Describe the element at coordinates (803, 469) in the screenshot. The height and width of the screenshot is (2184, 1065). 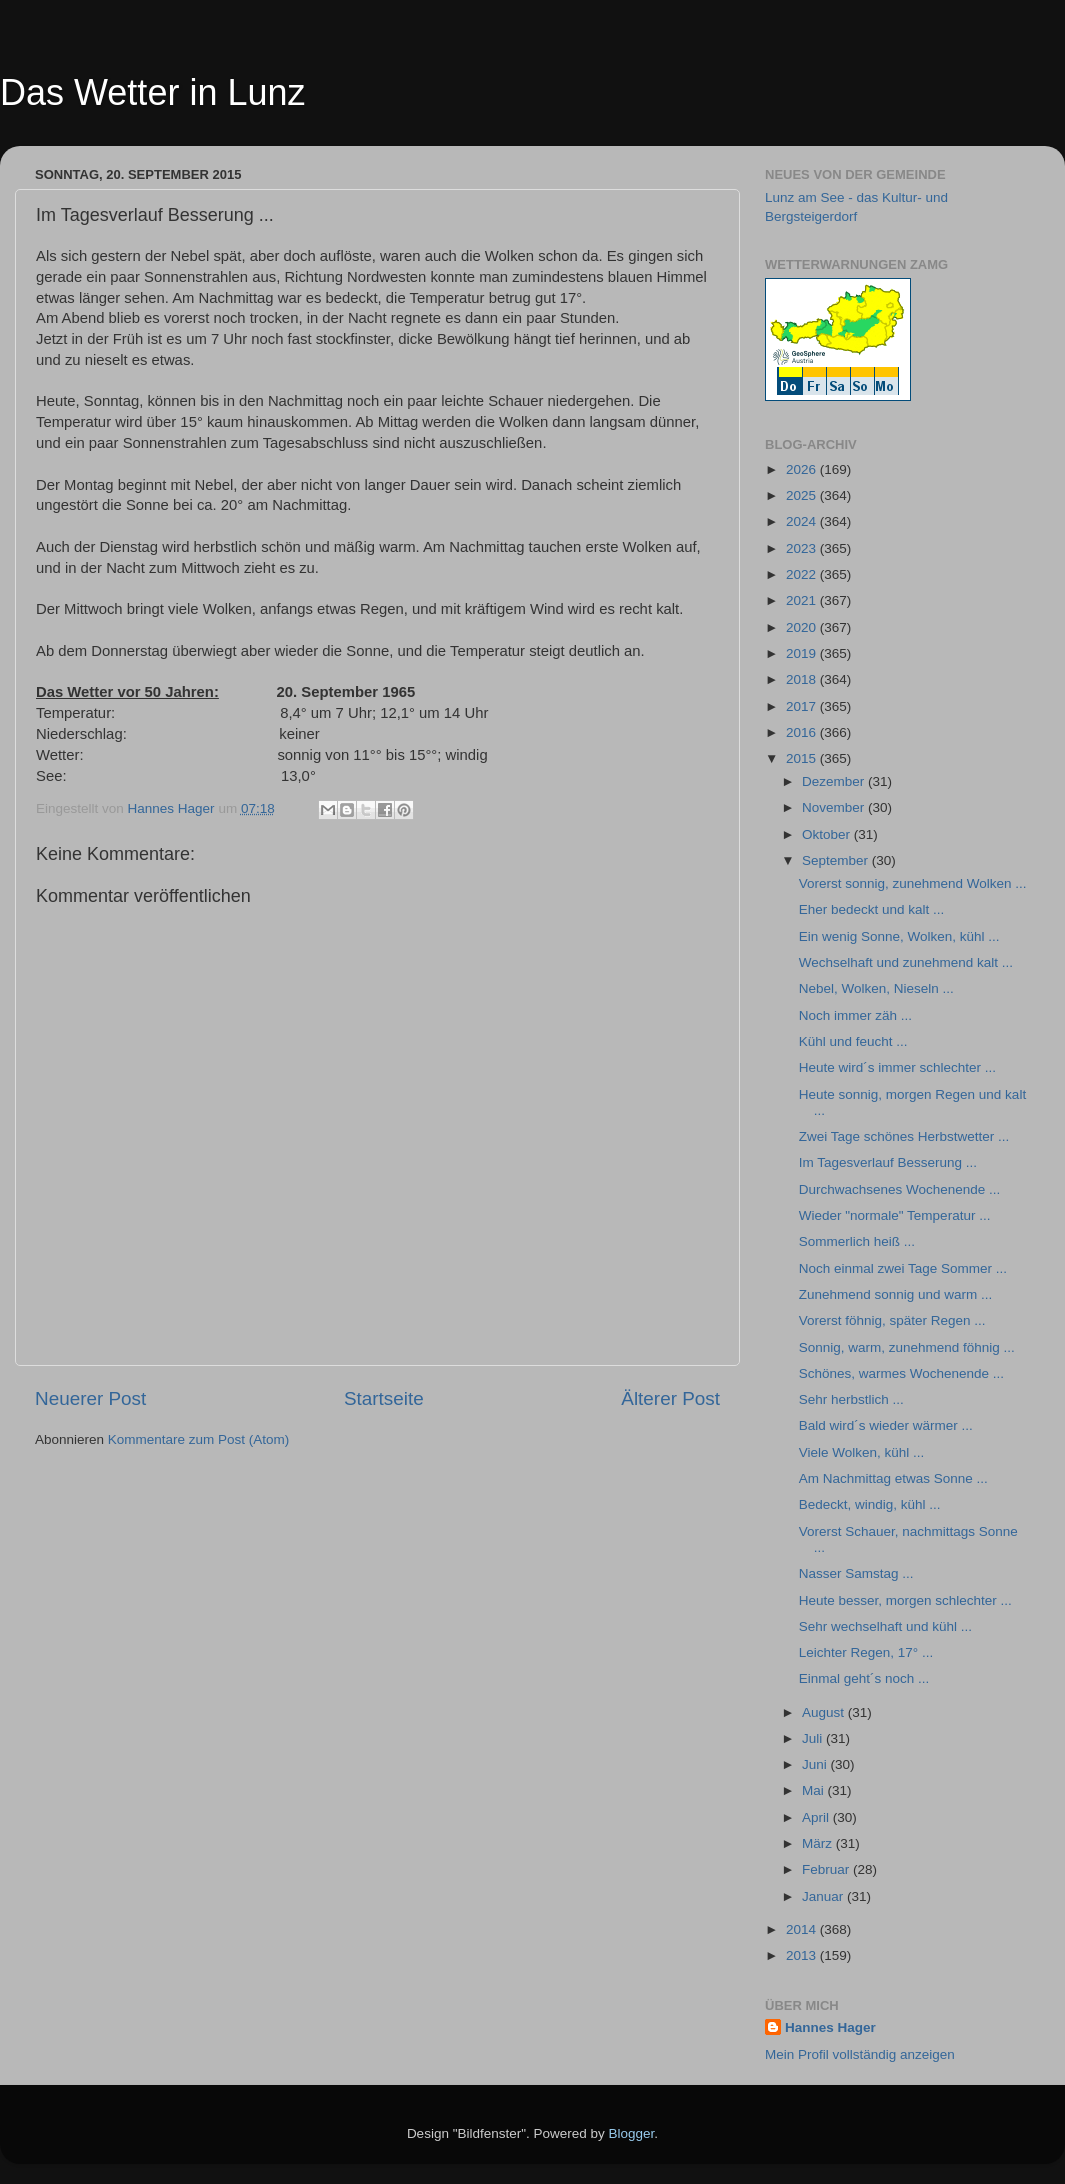
I see `2026` at that location.